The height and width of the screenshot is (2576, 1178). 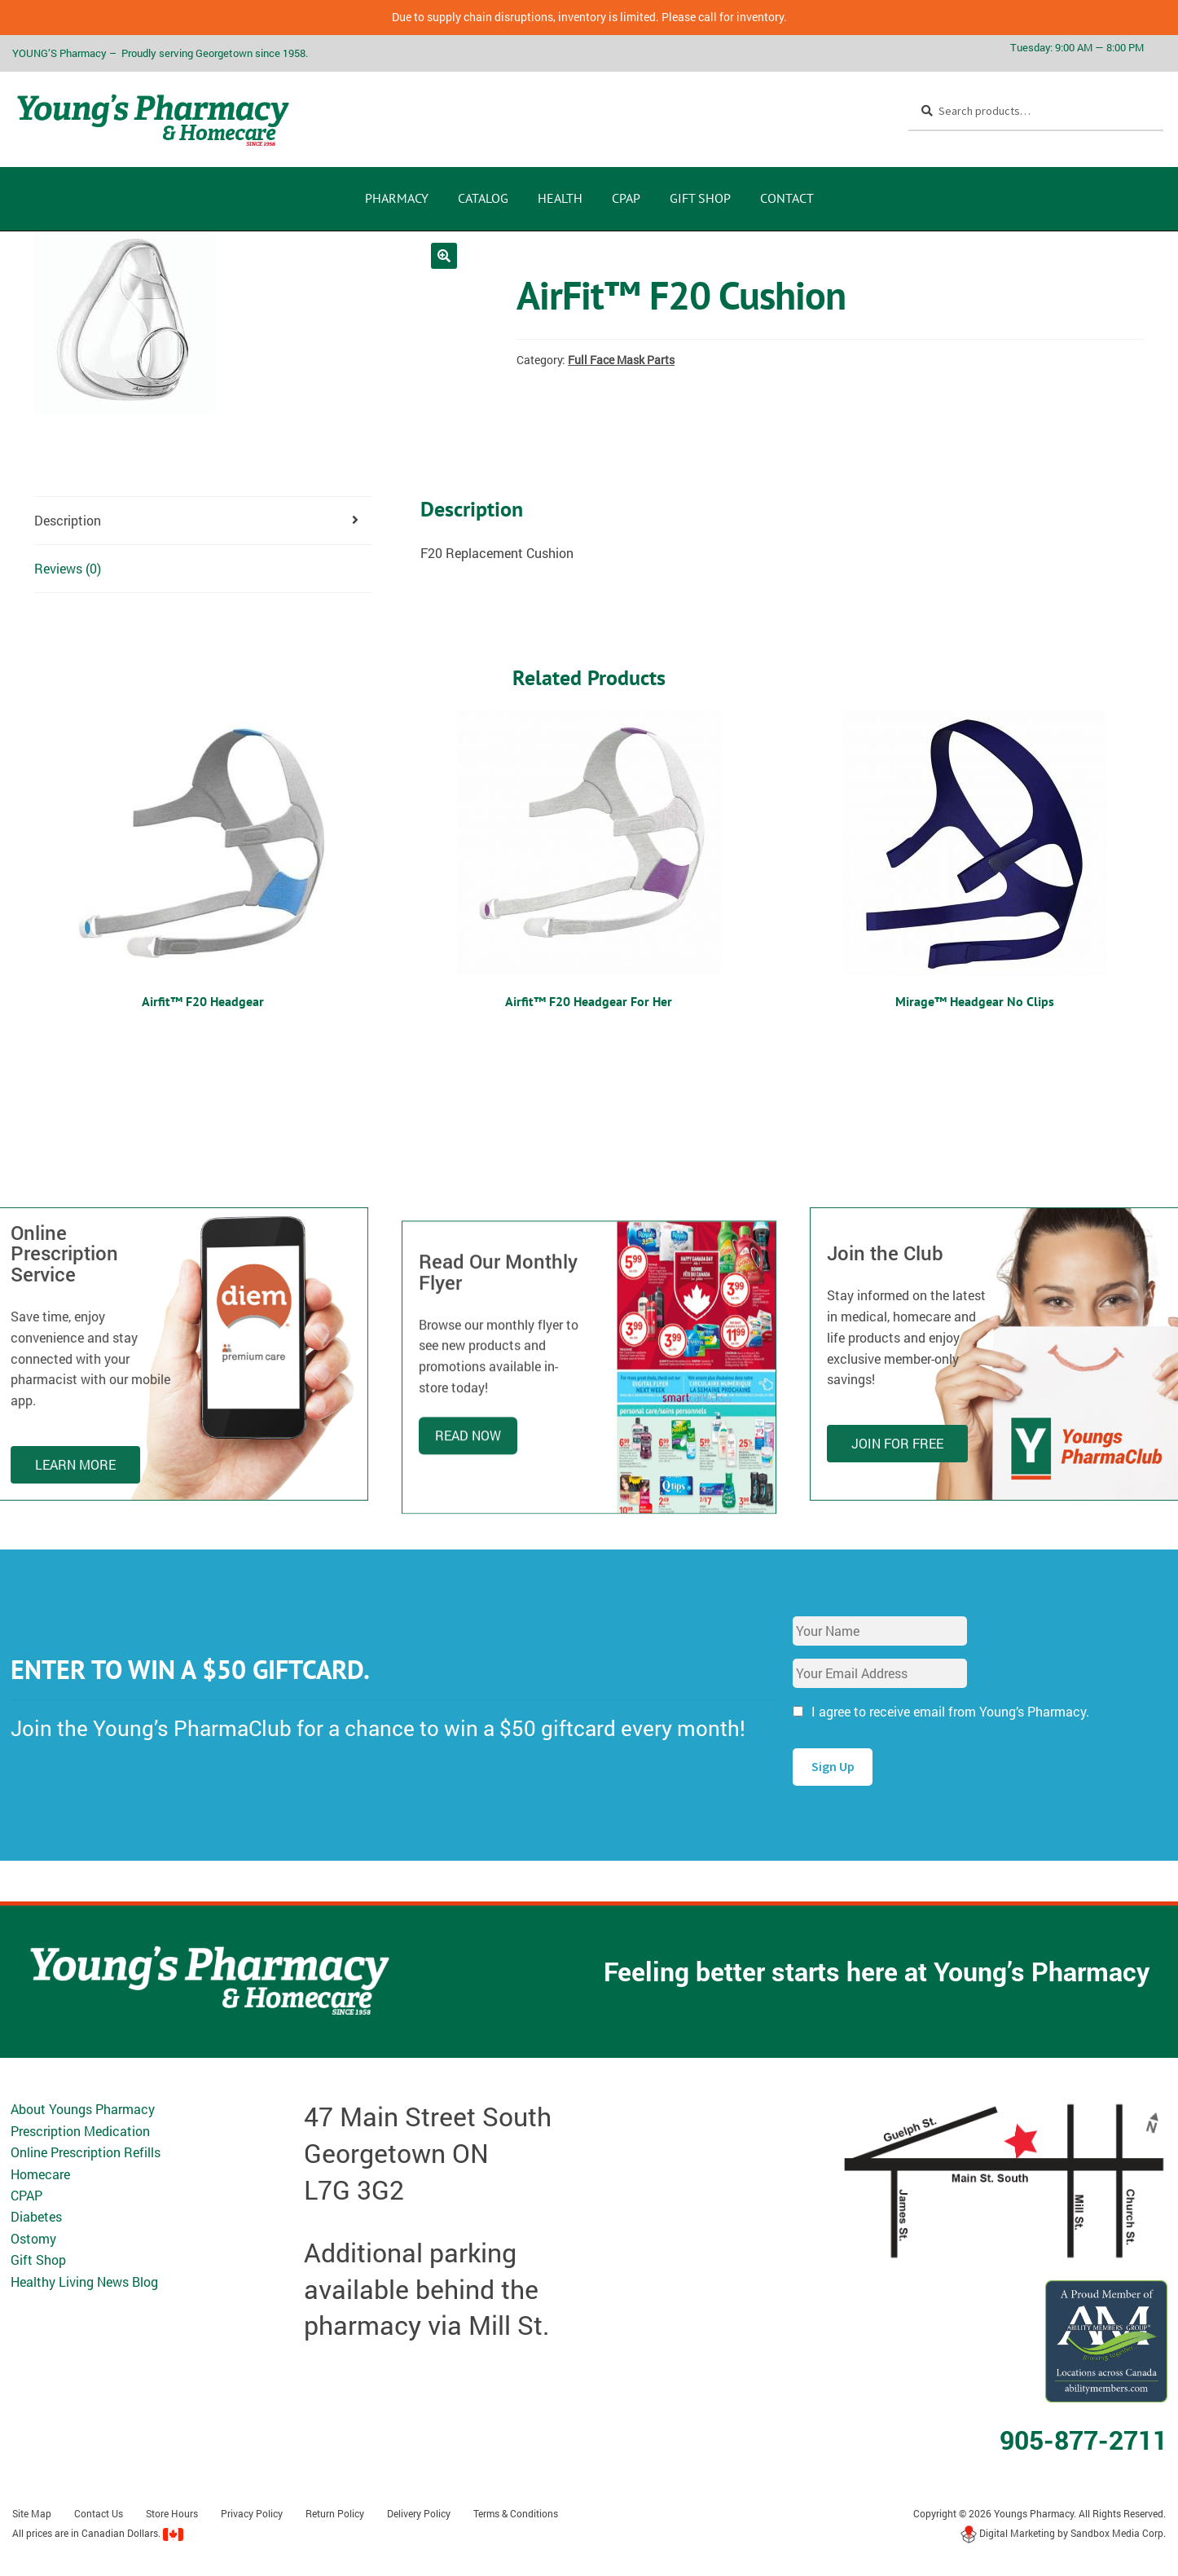 I want to click on Reviews (0) [tab], so click(x=67, y=568).